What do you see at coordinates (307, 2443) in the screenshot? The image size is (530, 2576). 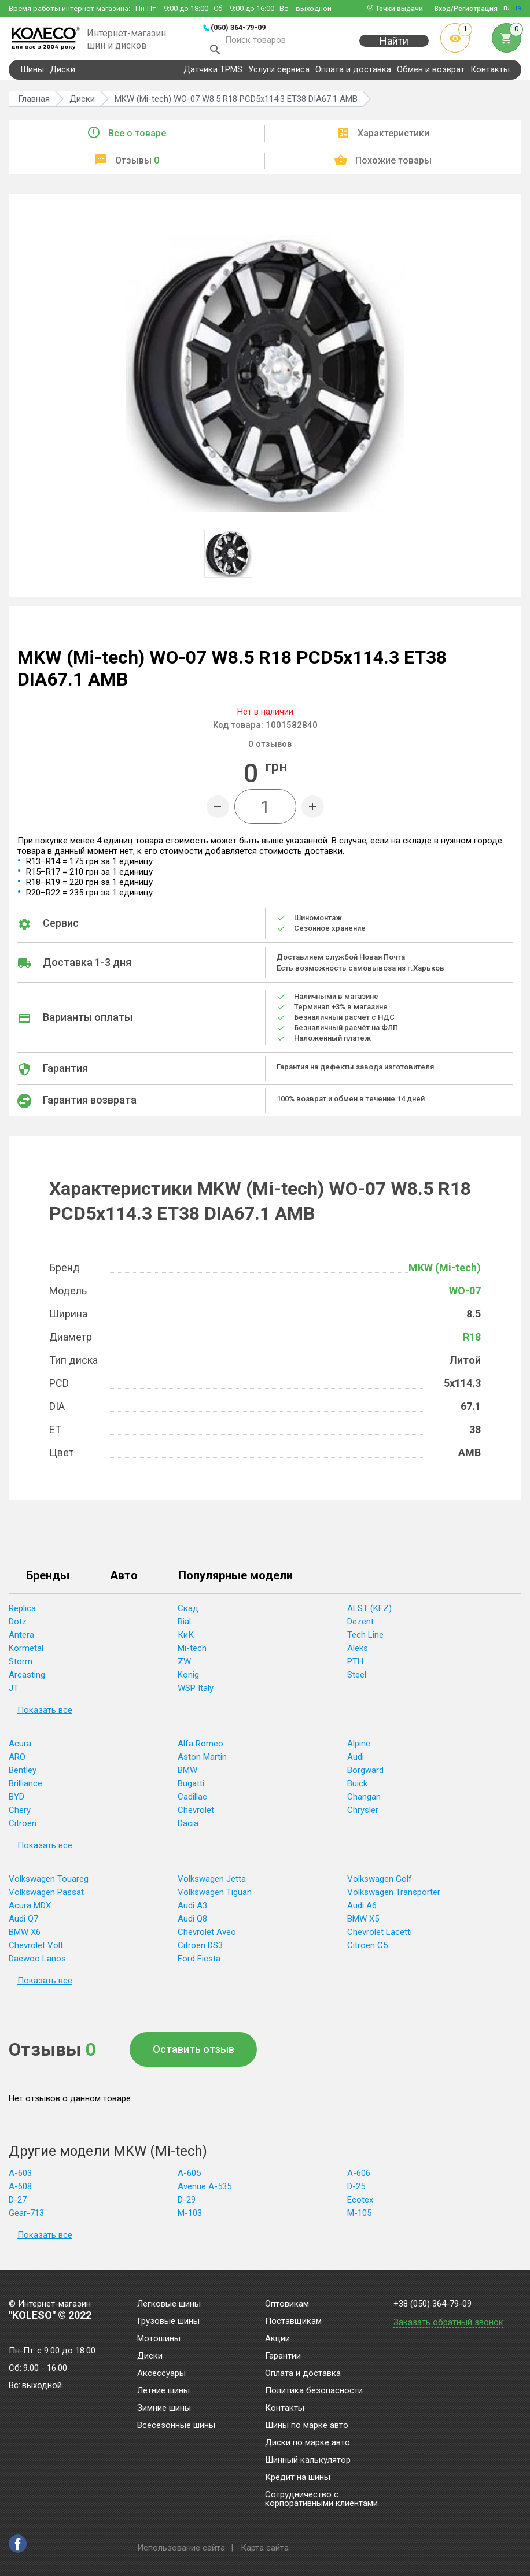 I see `Диски по марке авто` at bounding box center [307, 2443].